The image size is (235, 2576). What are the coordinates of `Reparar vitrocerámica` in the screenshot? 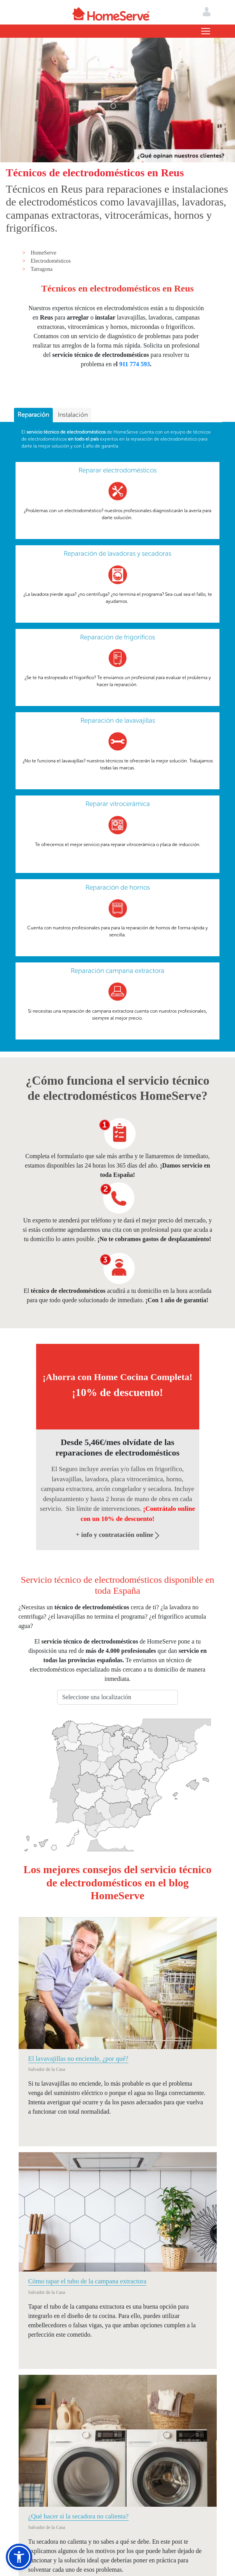 It's located at (117, 804).